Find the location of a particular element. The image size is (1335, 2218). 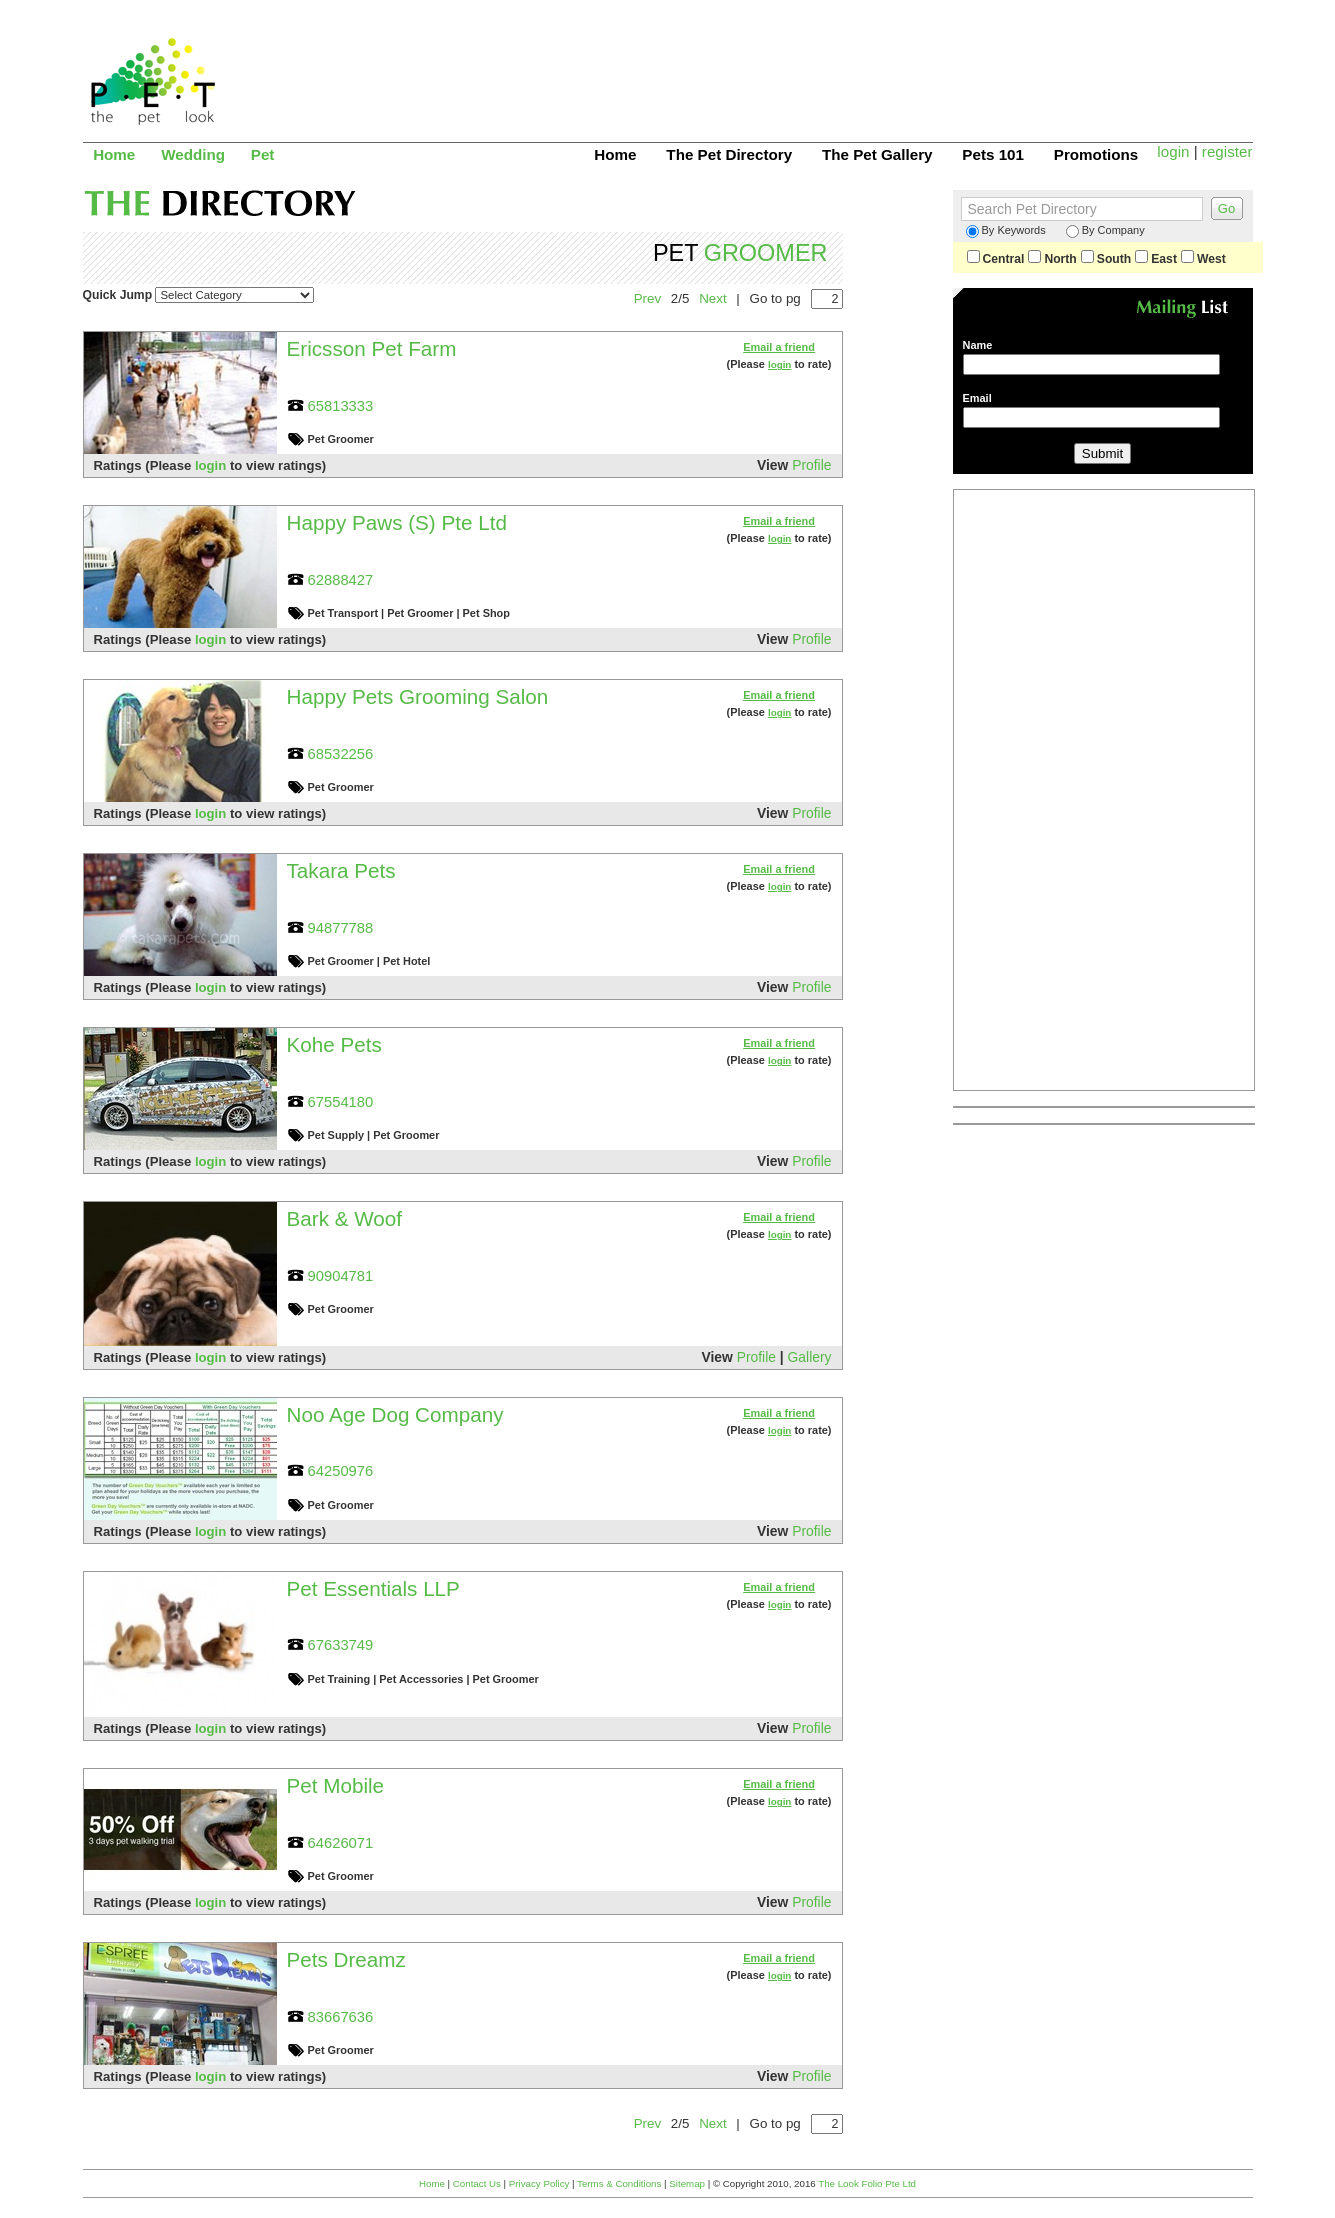

Ericsson Pet Farm is located at coordinates (372, 348).